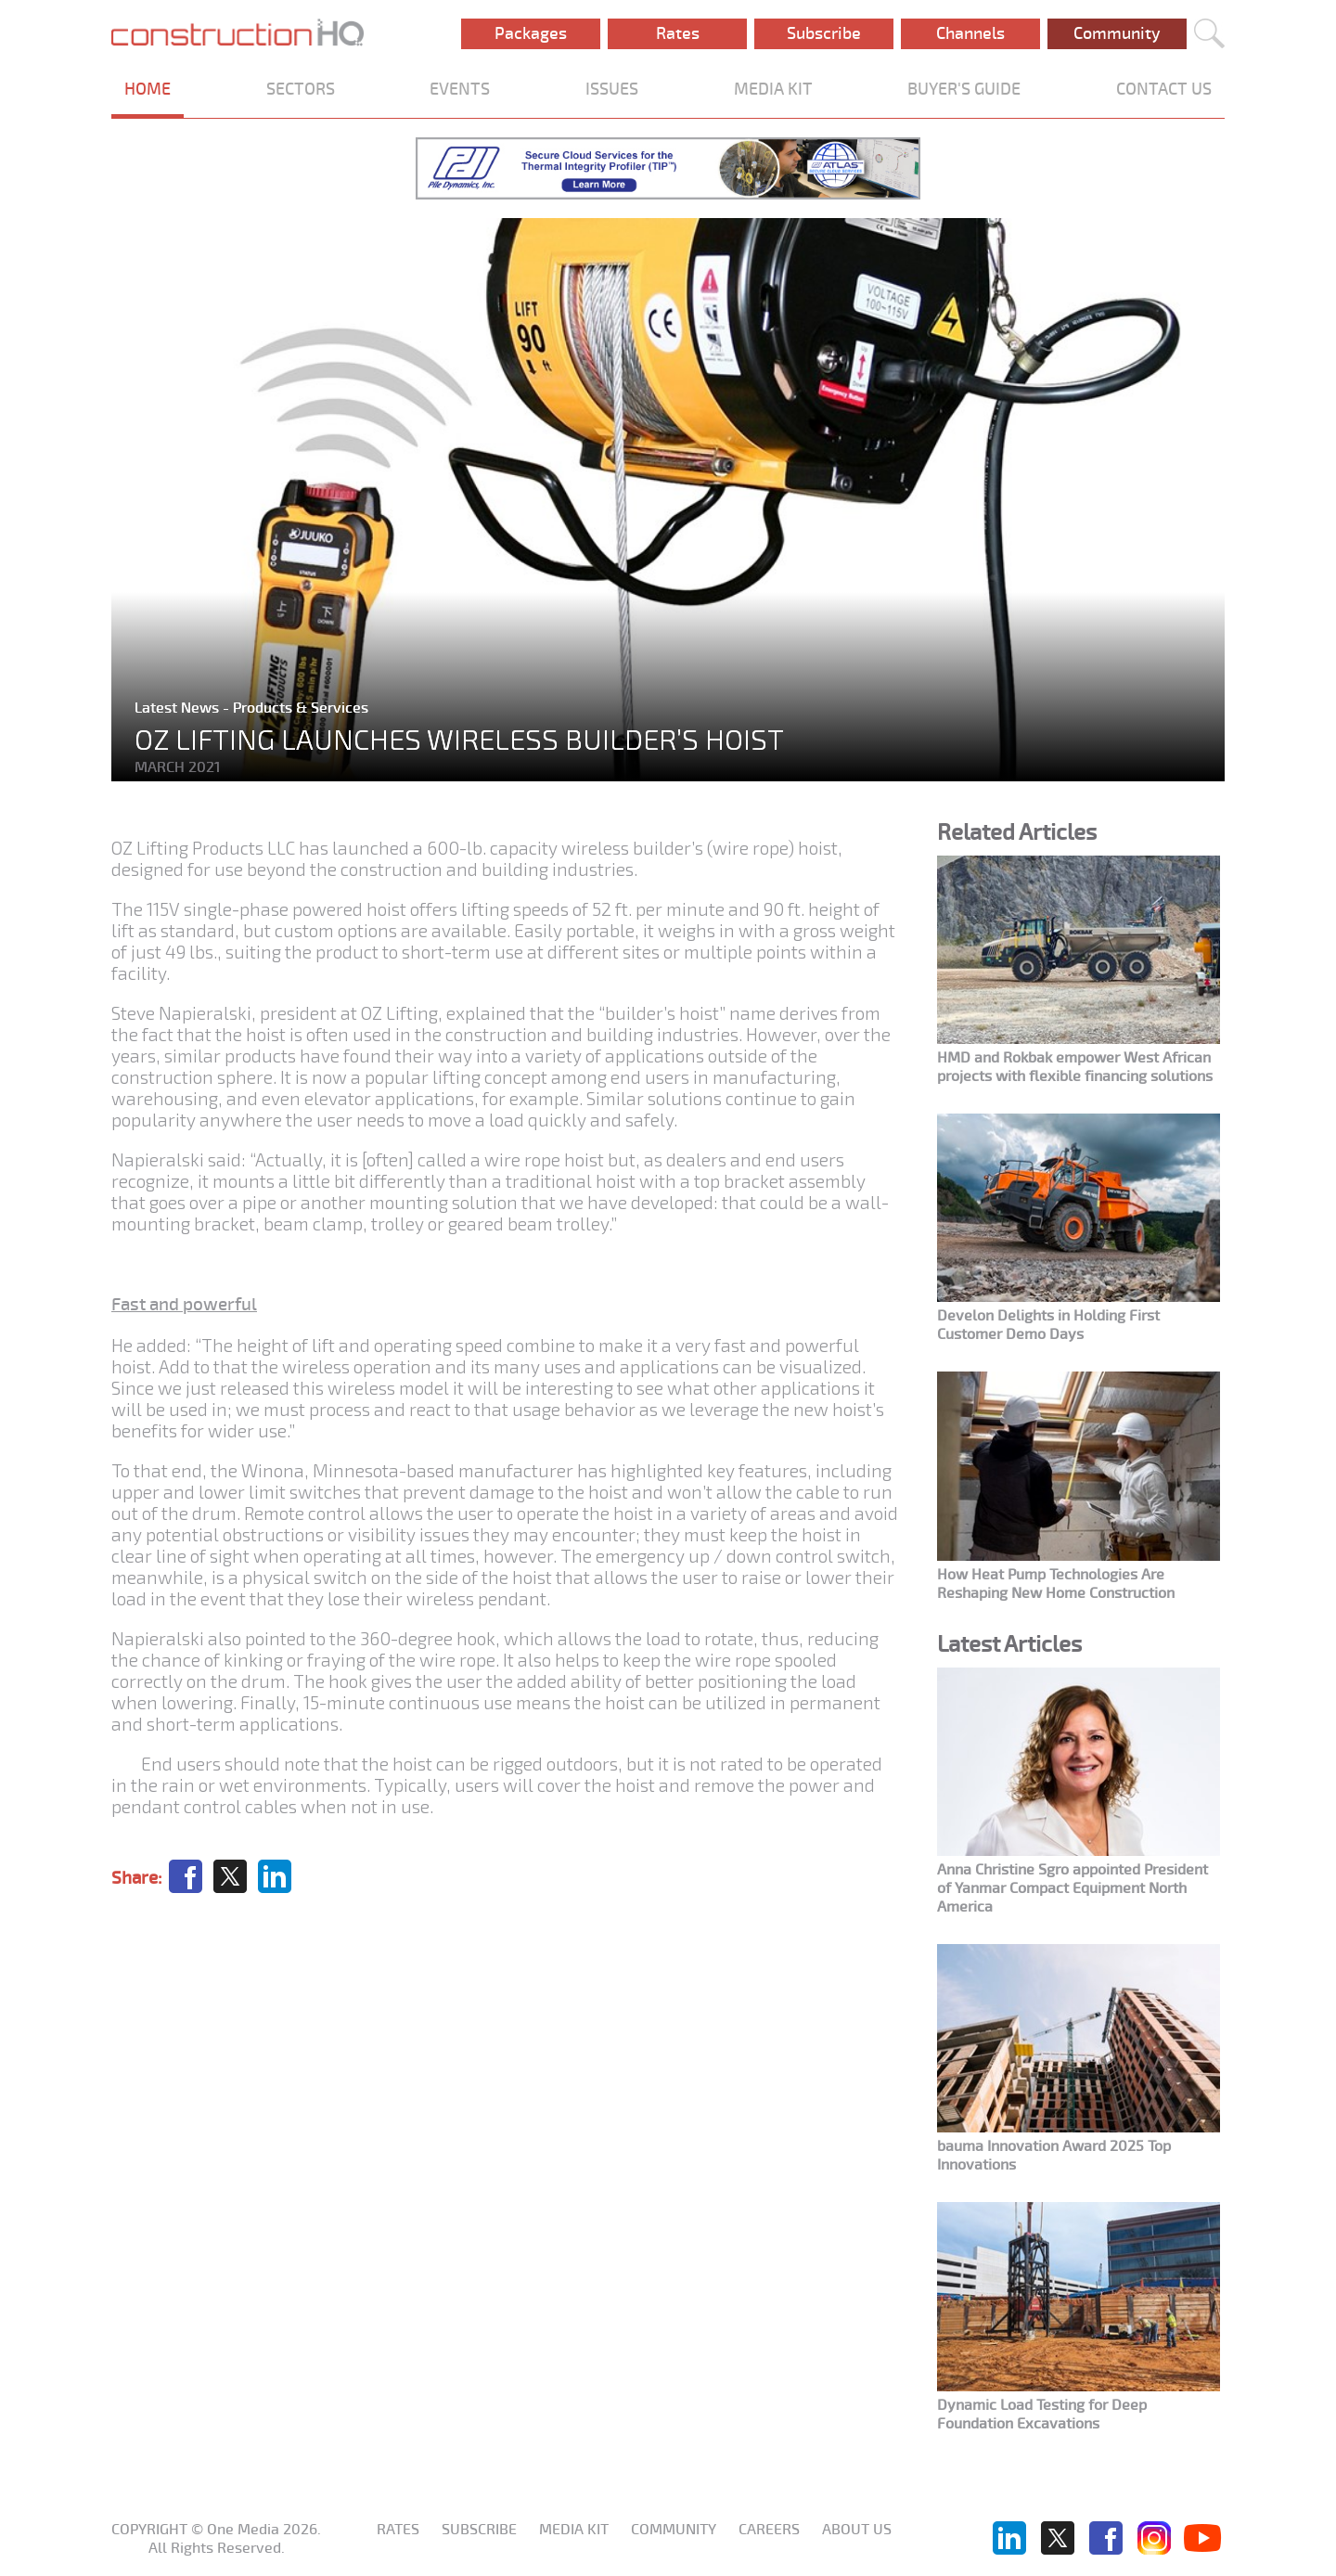 Image resolution: width=1336 pixels, height=2576 pixels. Describe the element at coordinates (824, 33) in the screenshot. I see `Subscribe` at that location.